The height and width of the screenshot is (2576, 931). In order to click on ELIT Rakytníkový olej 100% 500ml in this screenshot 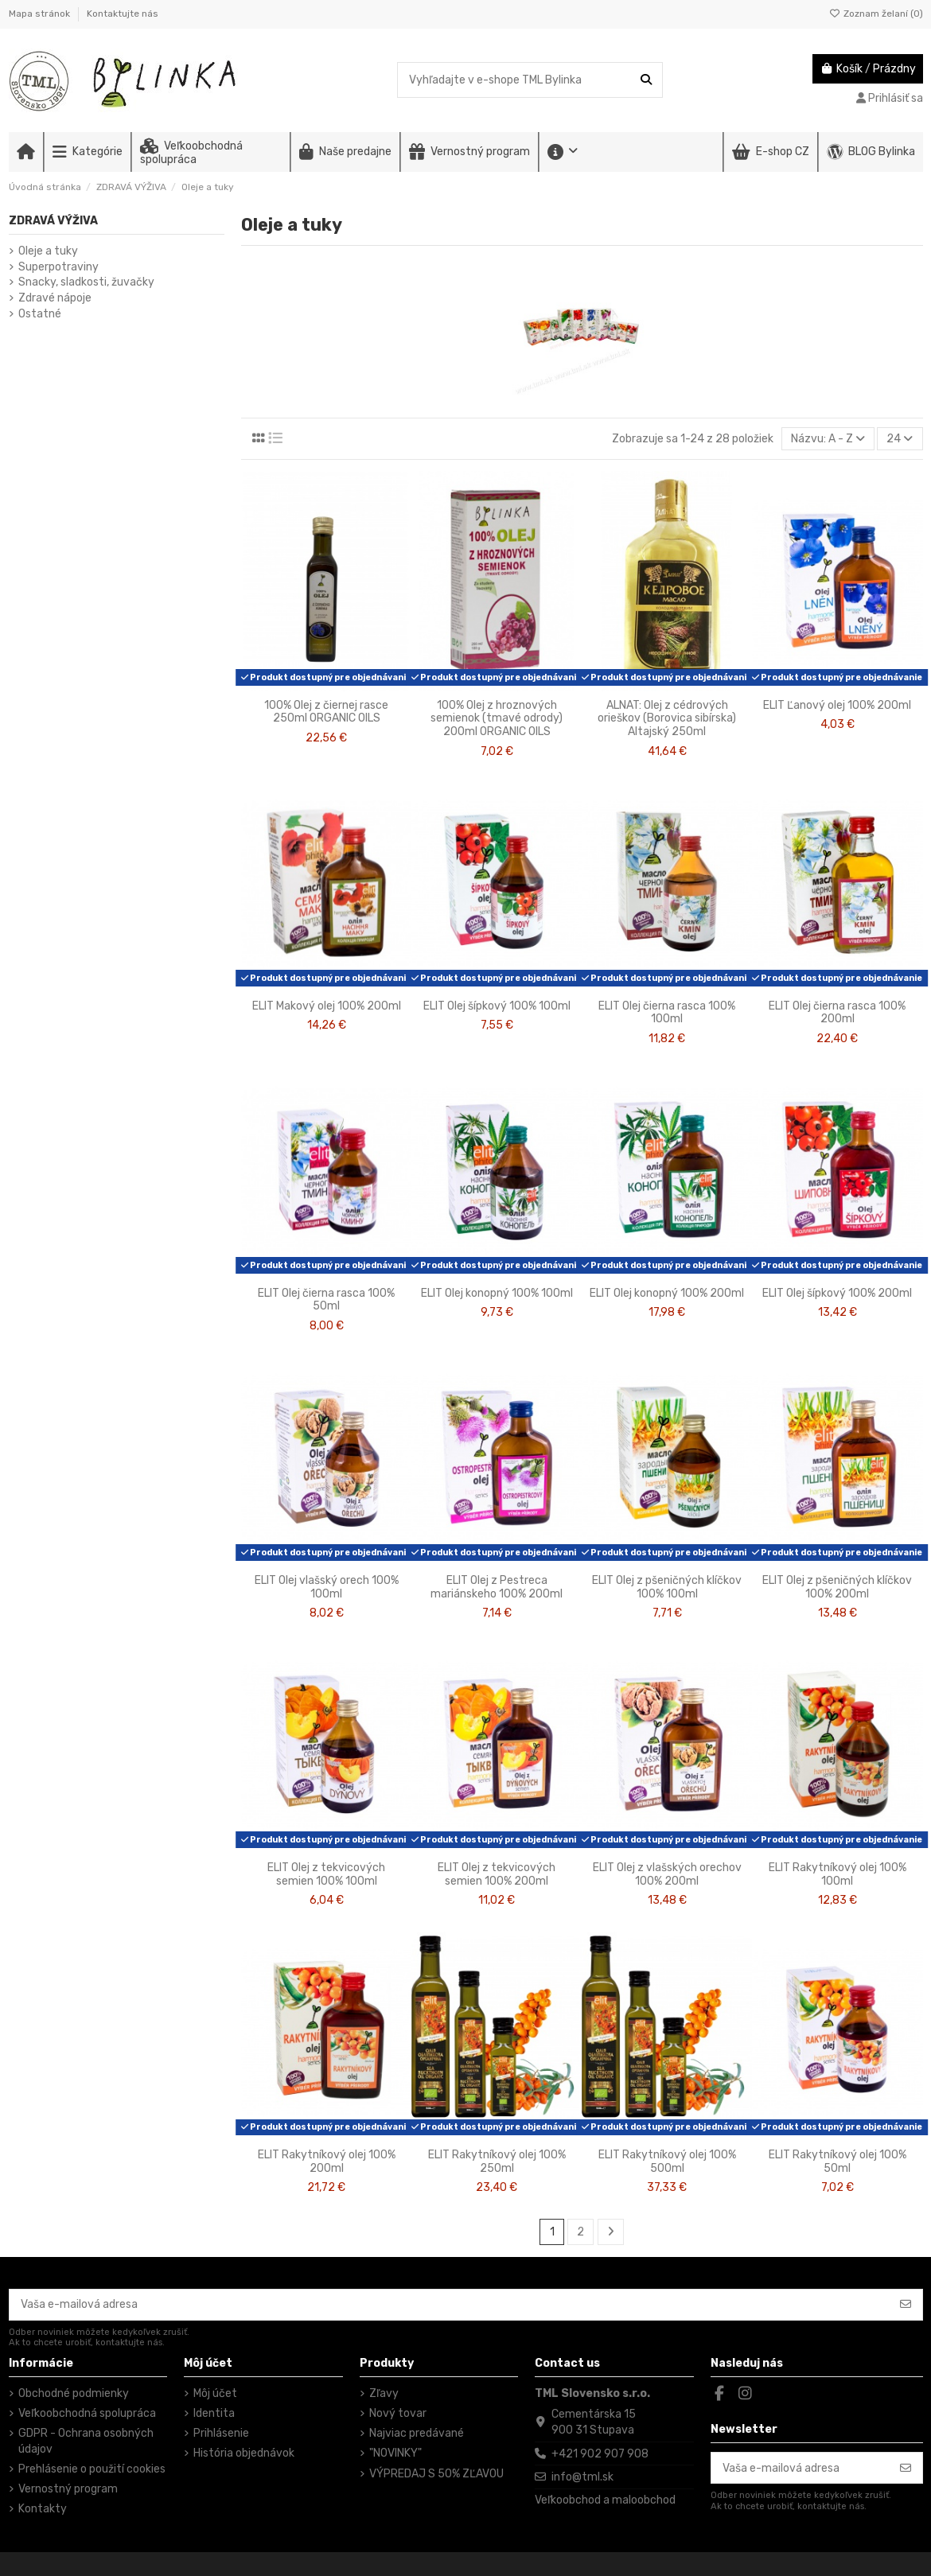, I will do `click(667, 2161)`.